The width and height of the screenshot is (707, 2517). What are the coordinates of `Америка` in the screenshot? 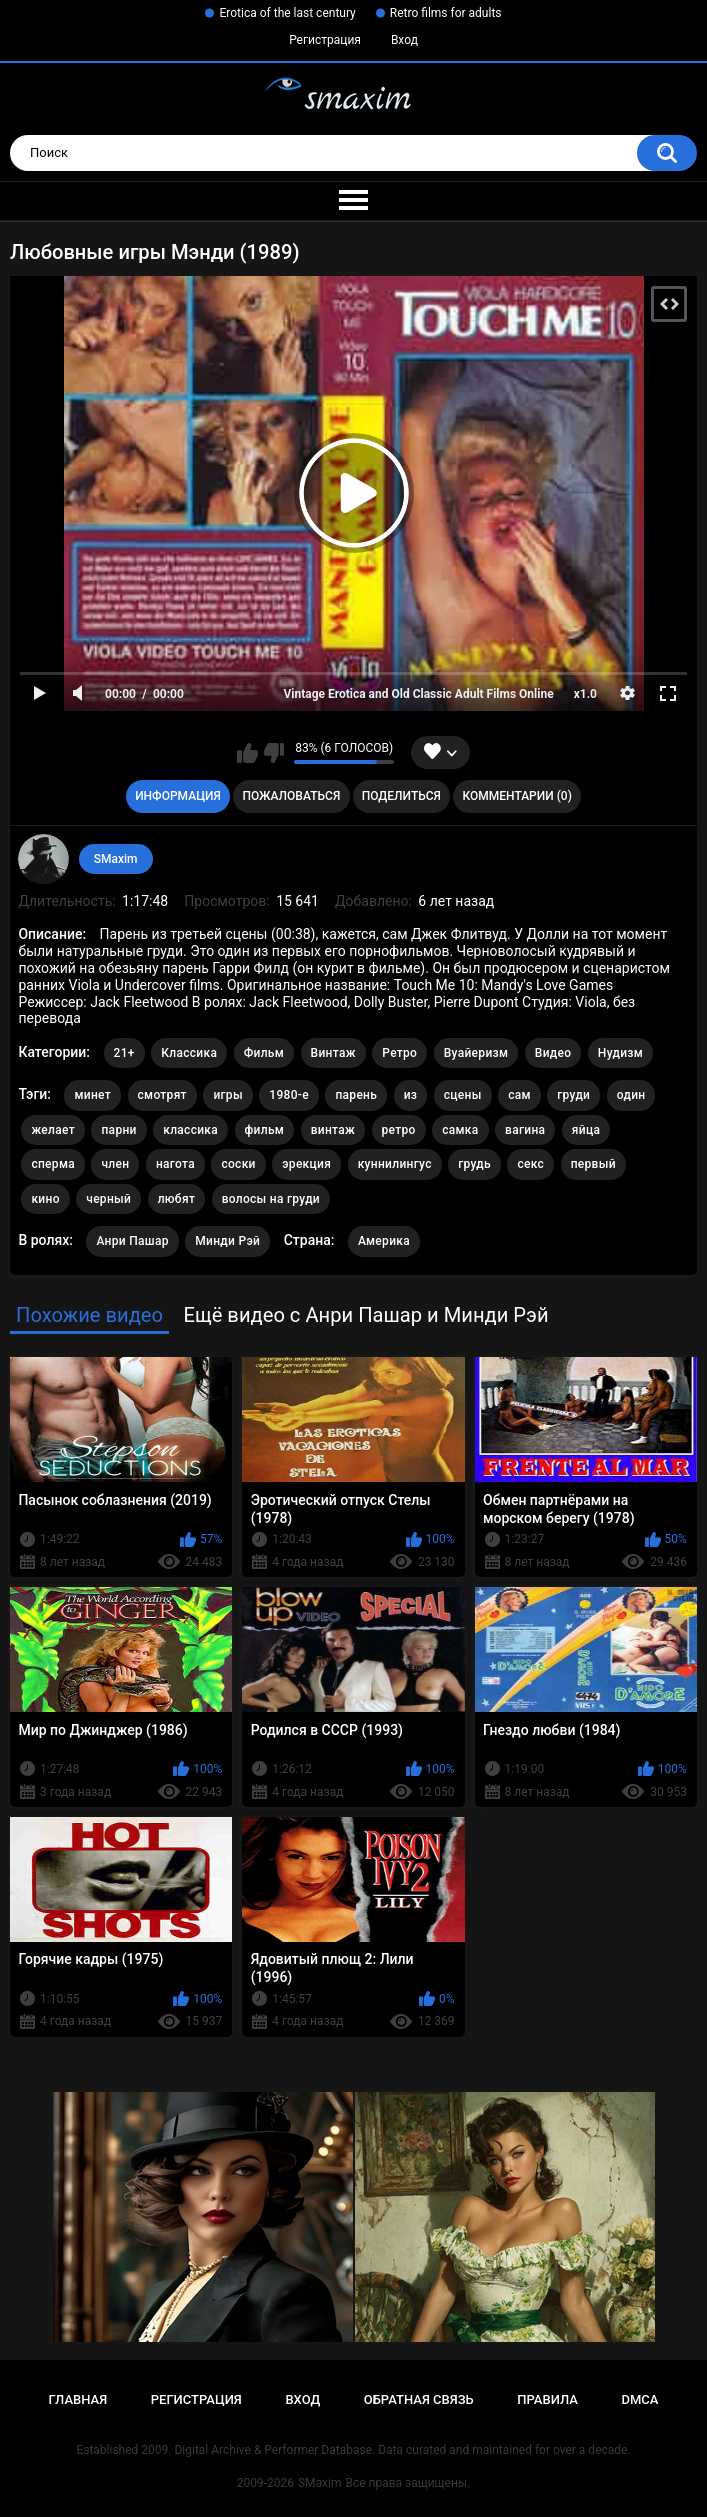 It's located at (384, 1241).